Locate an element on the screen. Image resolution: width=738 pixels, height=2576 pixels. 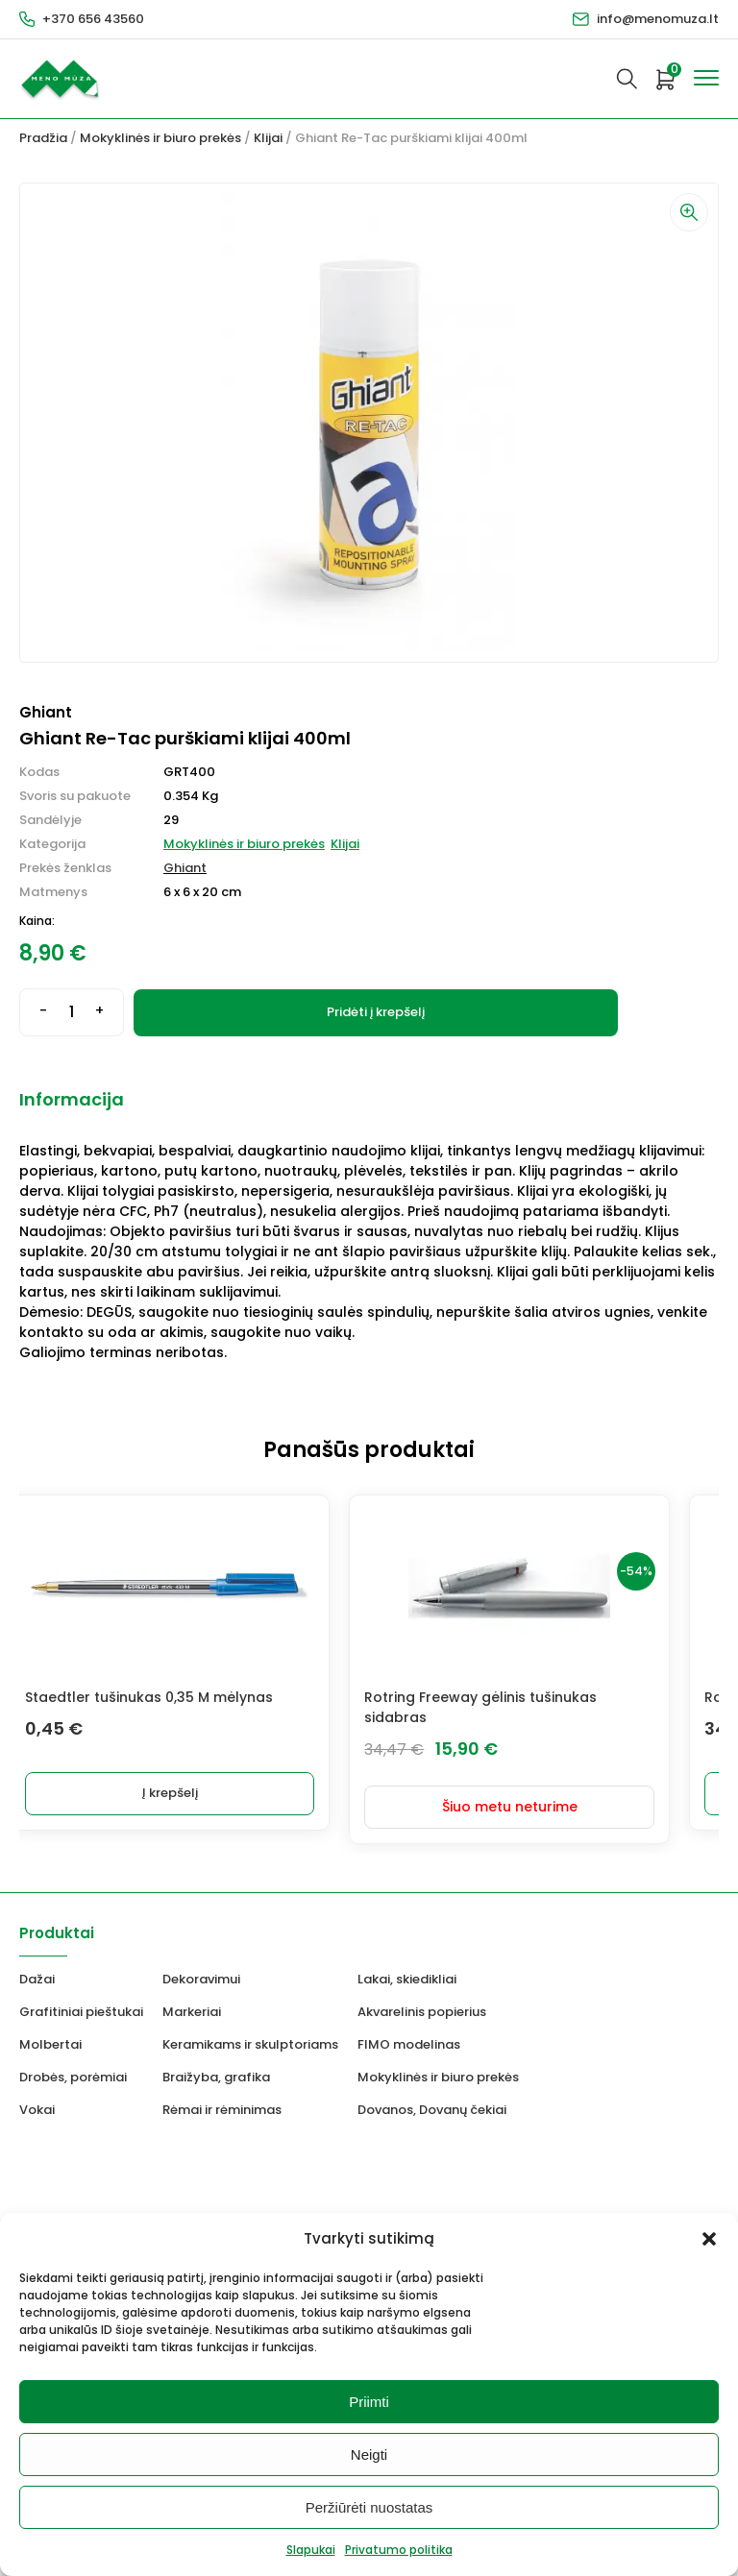
Peržiūrėti nuostatas is located at coordinates (369, 2507).